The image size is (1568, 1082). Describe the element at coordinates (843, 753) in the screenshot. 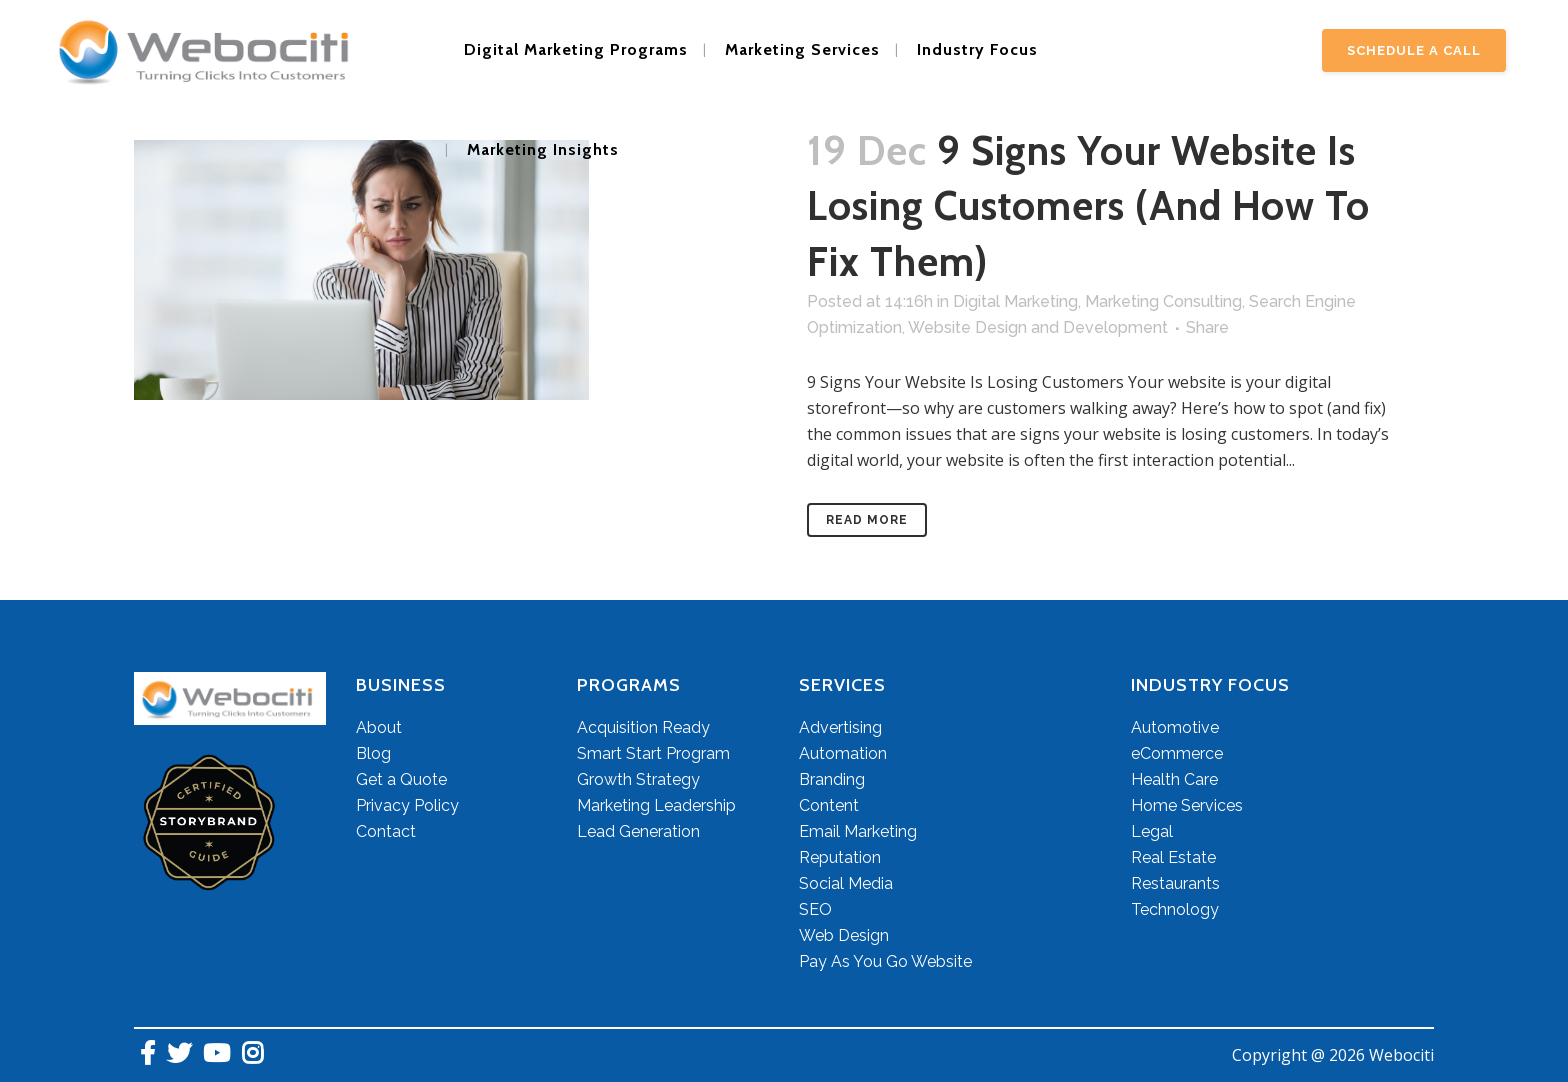

I see `Automation` at that location.